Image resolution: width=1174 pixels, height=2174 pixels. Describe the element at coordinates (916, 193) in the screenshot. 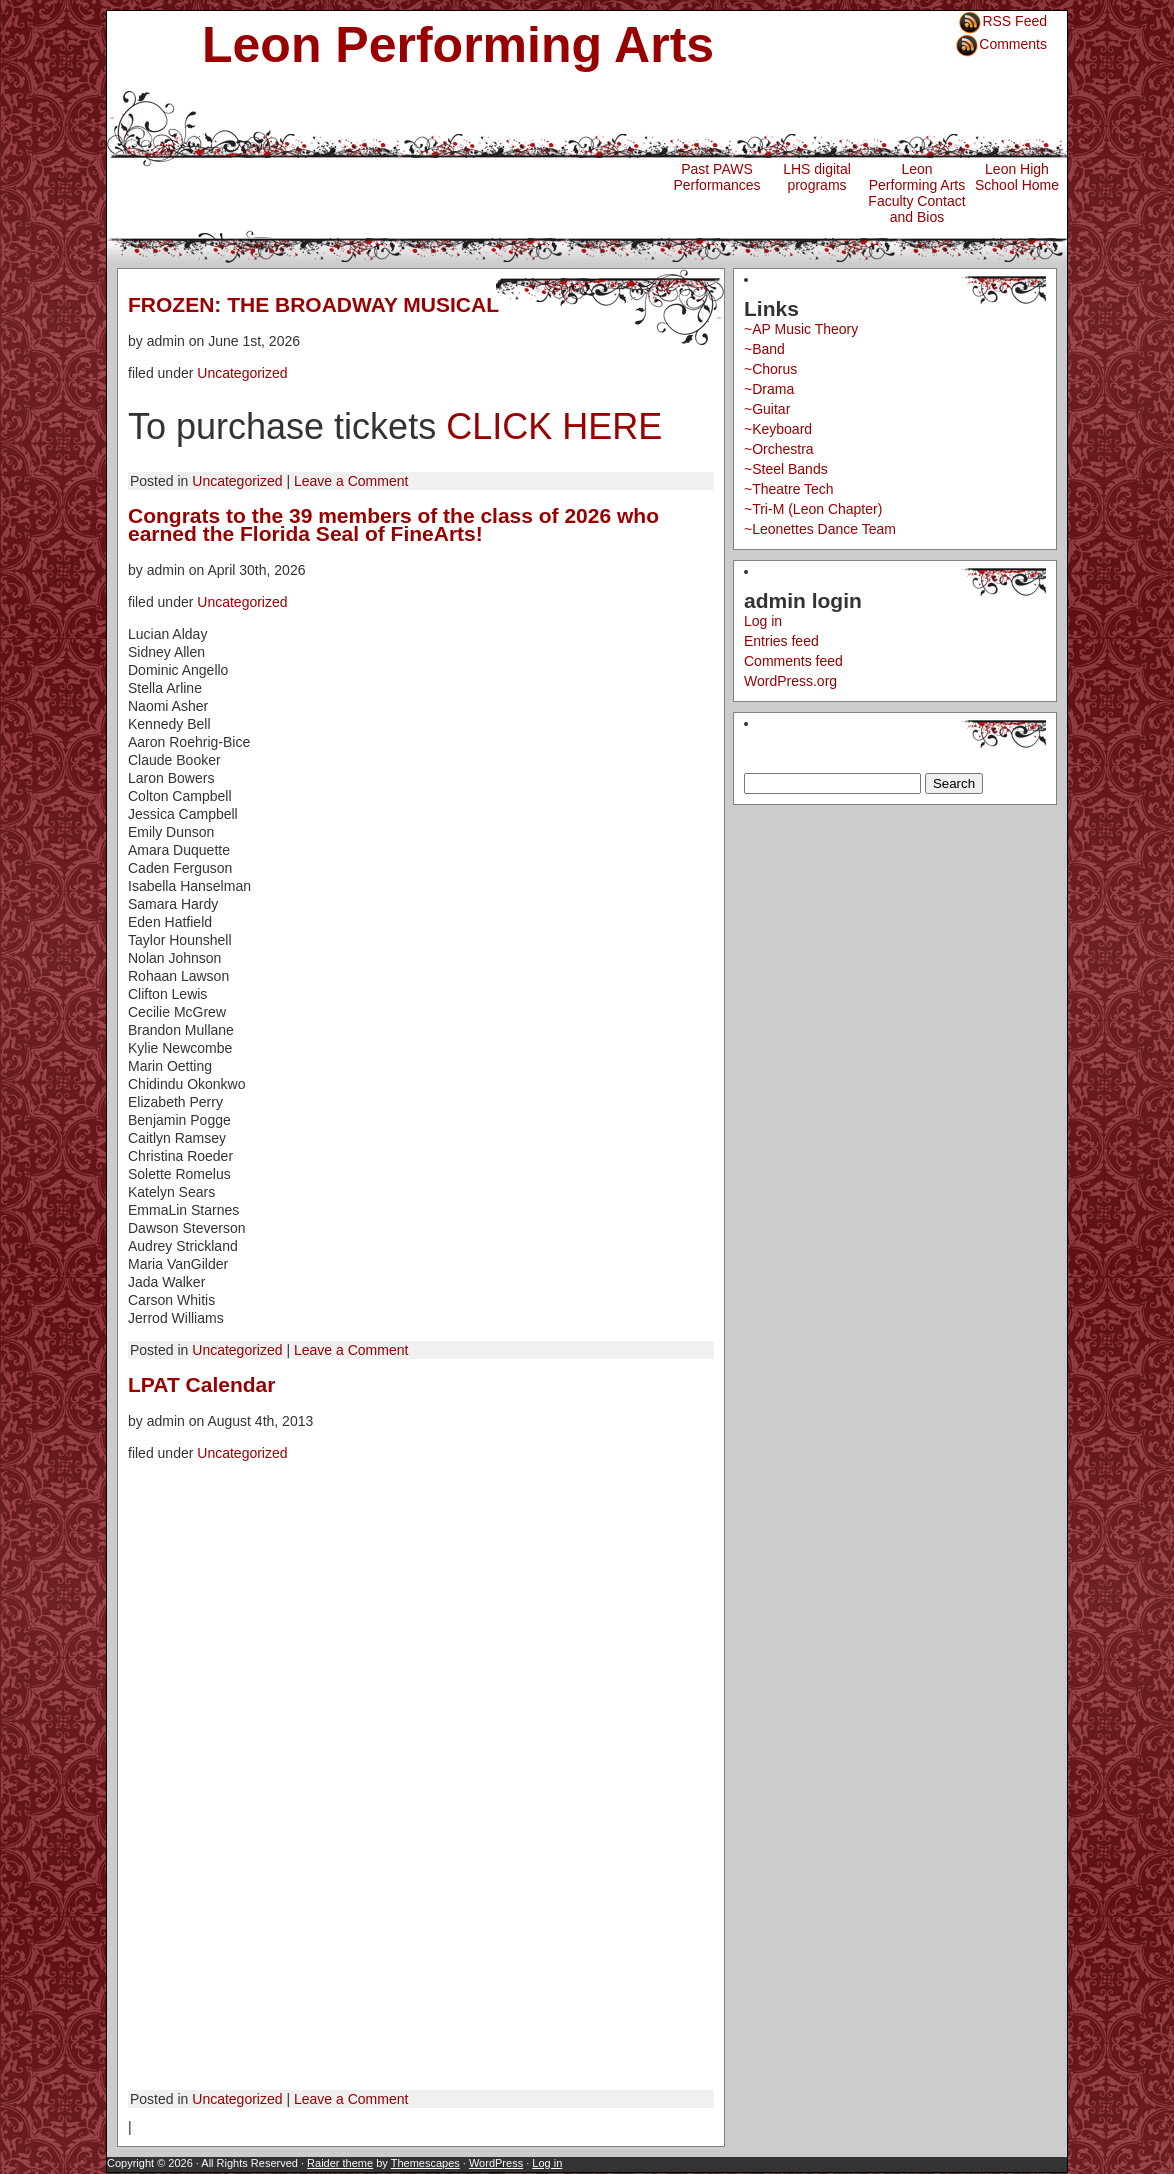

I see `Leon Performing Arts Faculty Contact and Bios` at that location.